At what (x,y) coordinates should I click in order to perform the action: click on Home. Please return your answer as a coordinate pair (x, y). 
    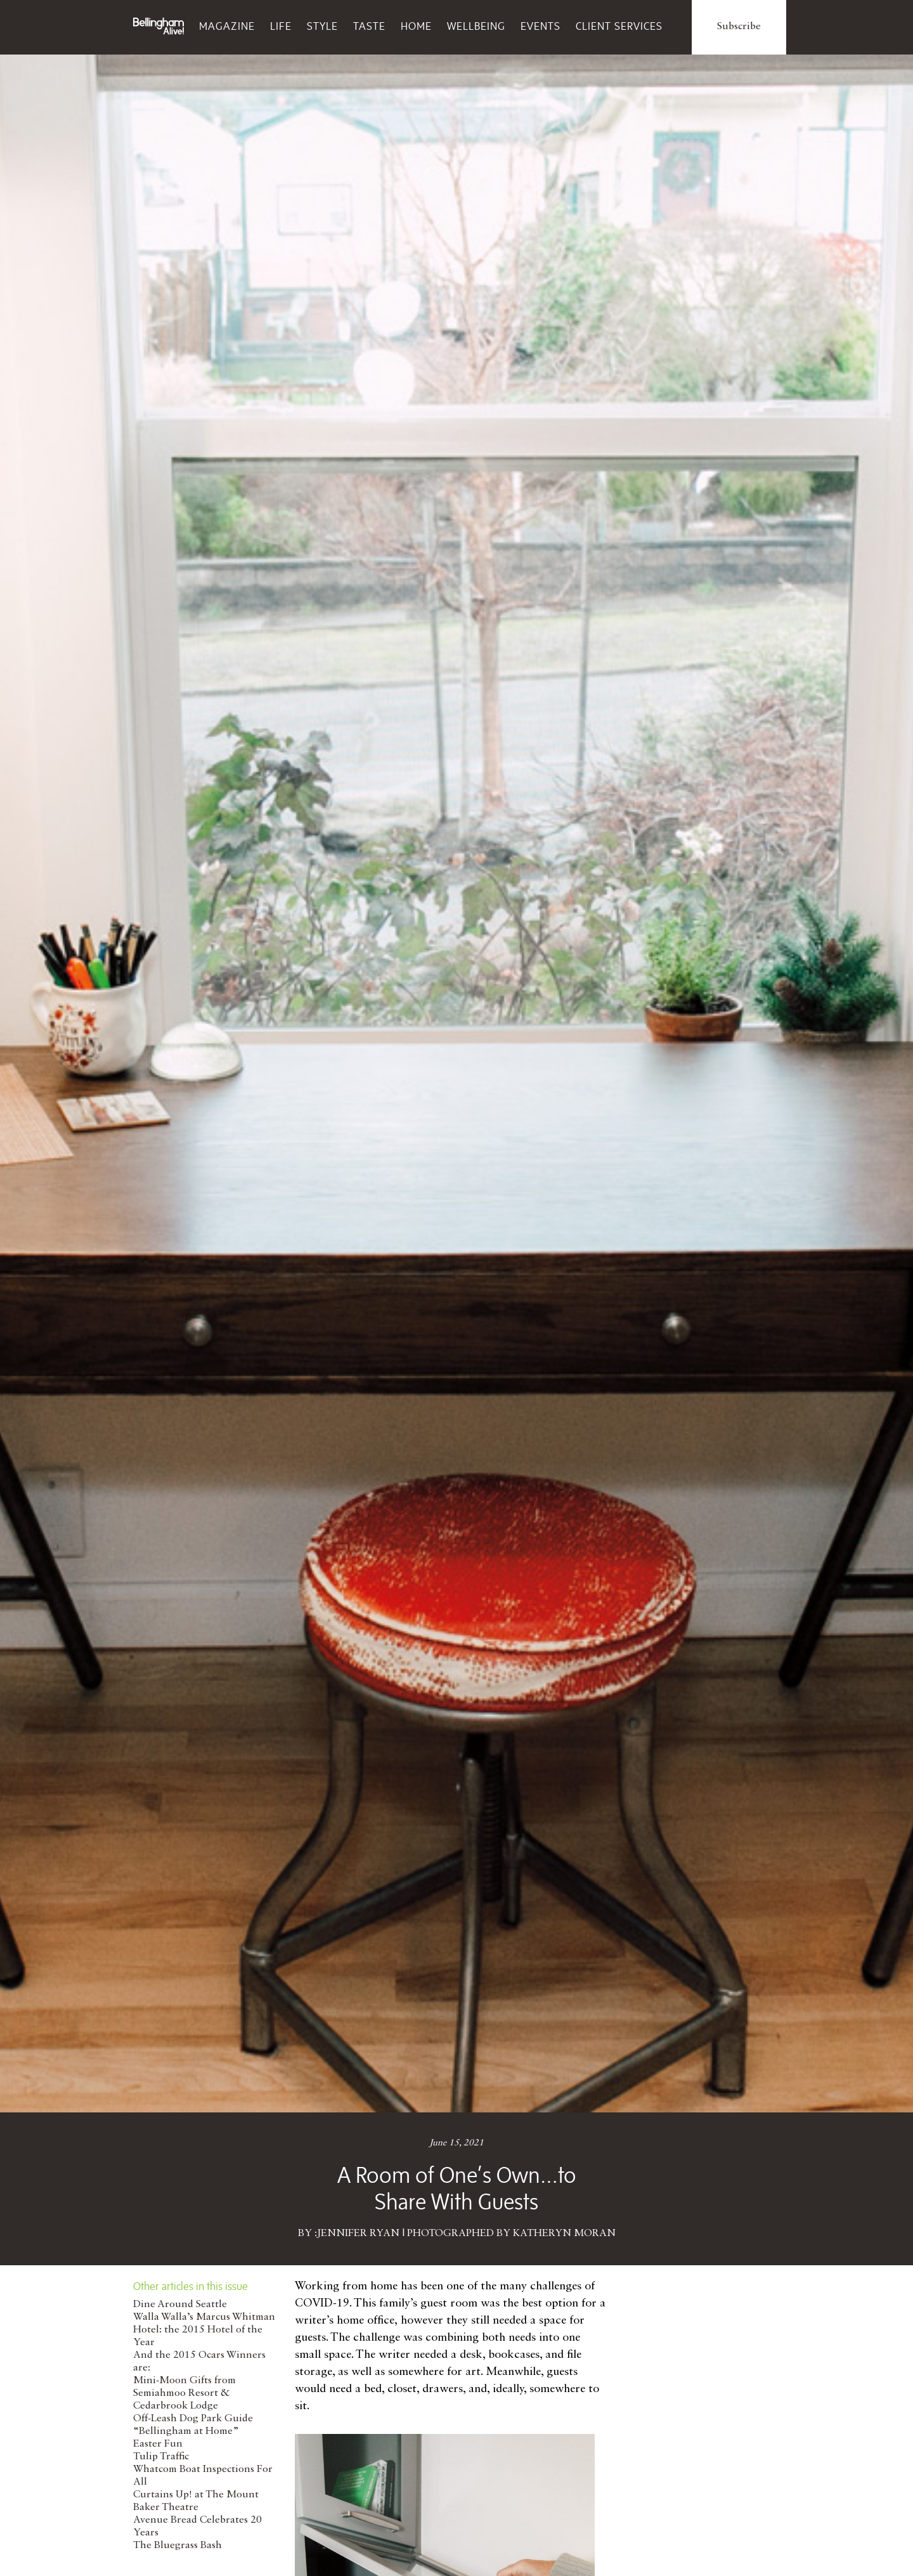
    Looking at the image, I should click on (416, 26).